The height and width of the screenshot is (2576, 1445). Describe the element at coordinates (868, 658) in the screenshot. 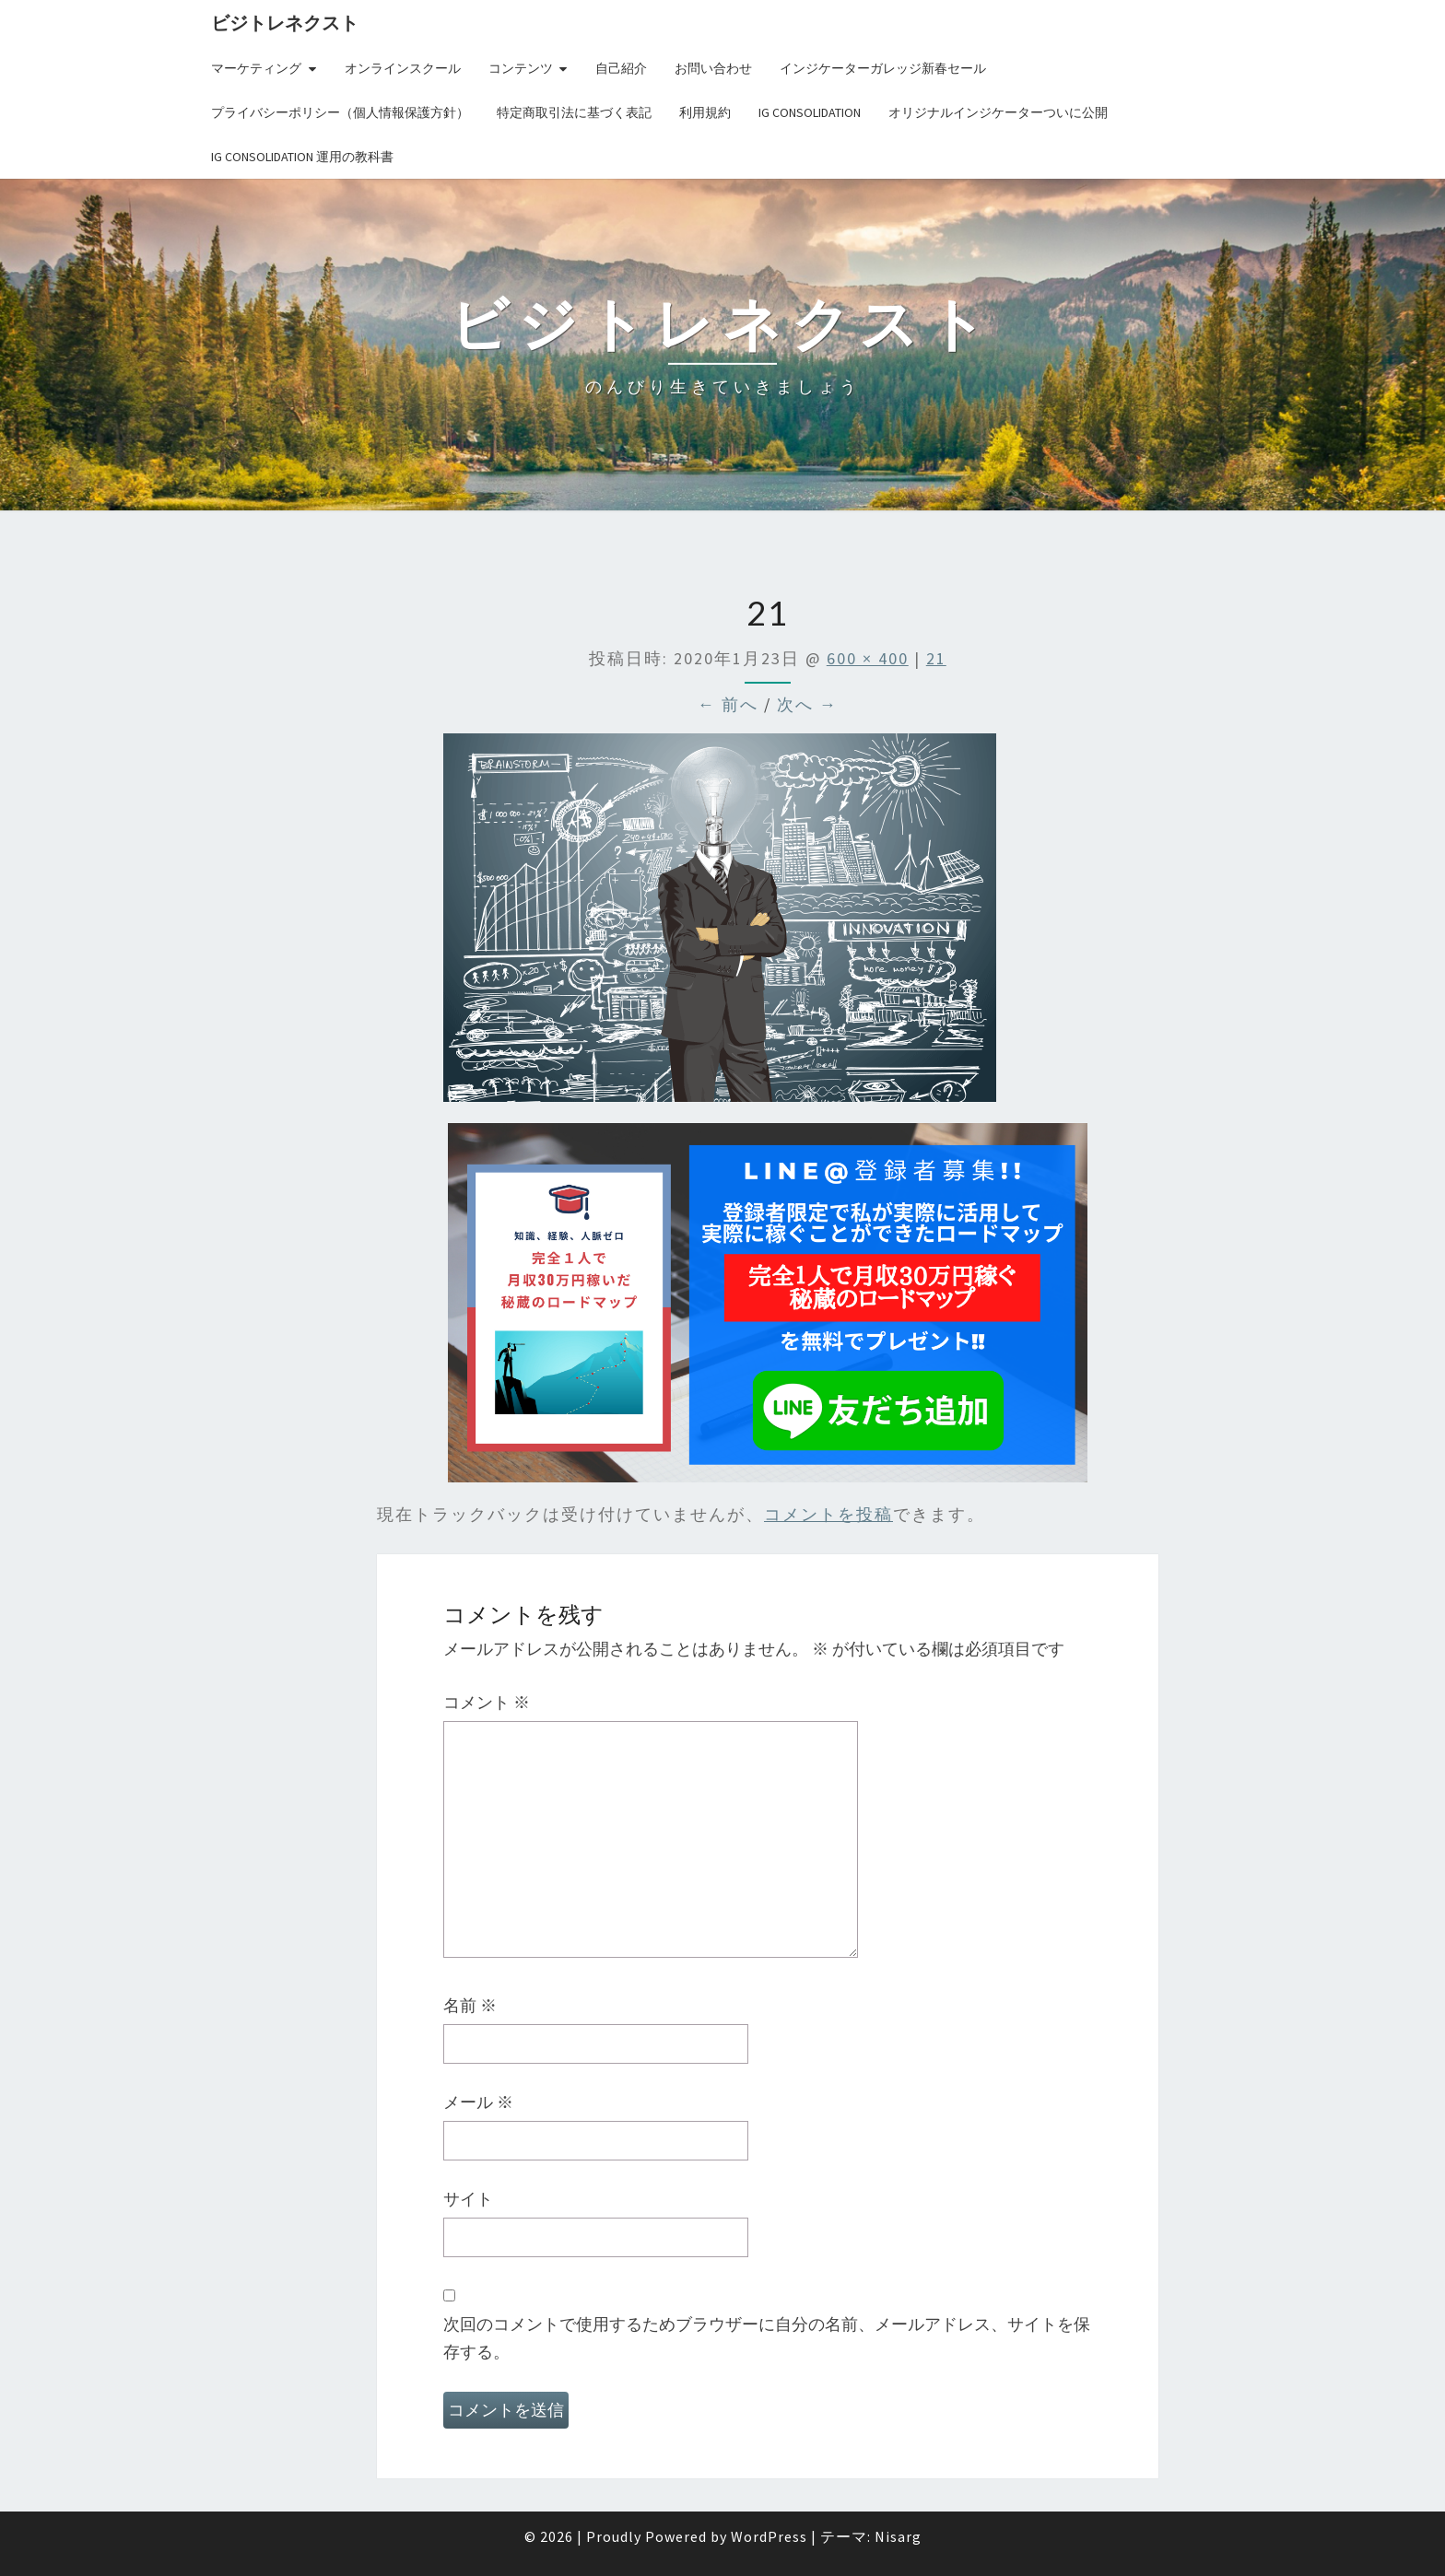

I see `600 × 400` at that location.